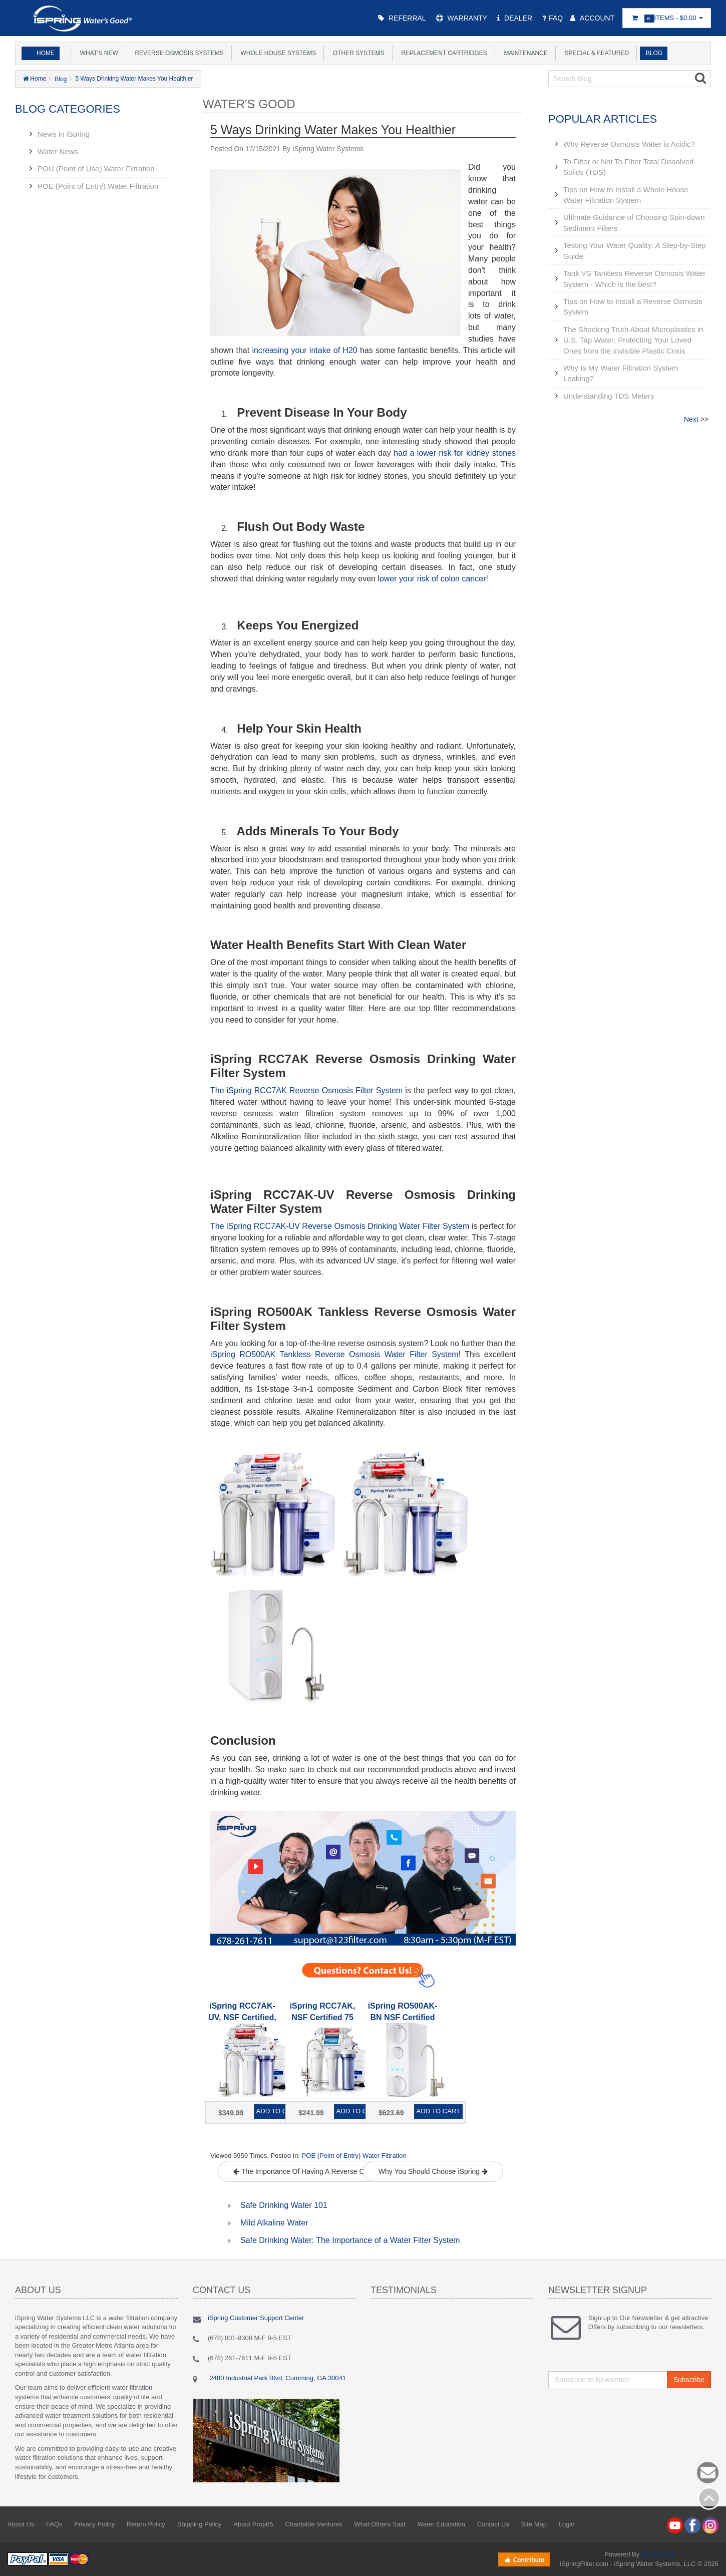  What do you see at coordinates (493, 2524) in the screenshot?
I see `Contact Us` at bounding box center [493, 2524].